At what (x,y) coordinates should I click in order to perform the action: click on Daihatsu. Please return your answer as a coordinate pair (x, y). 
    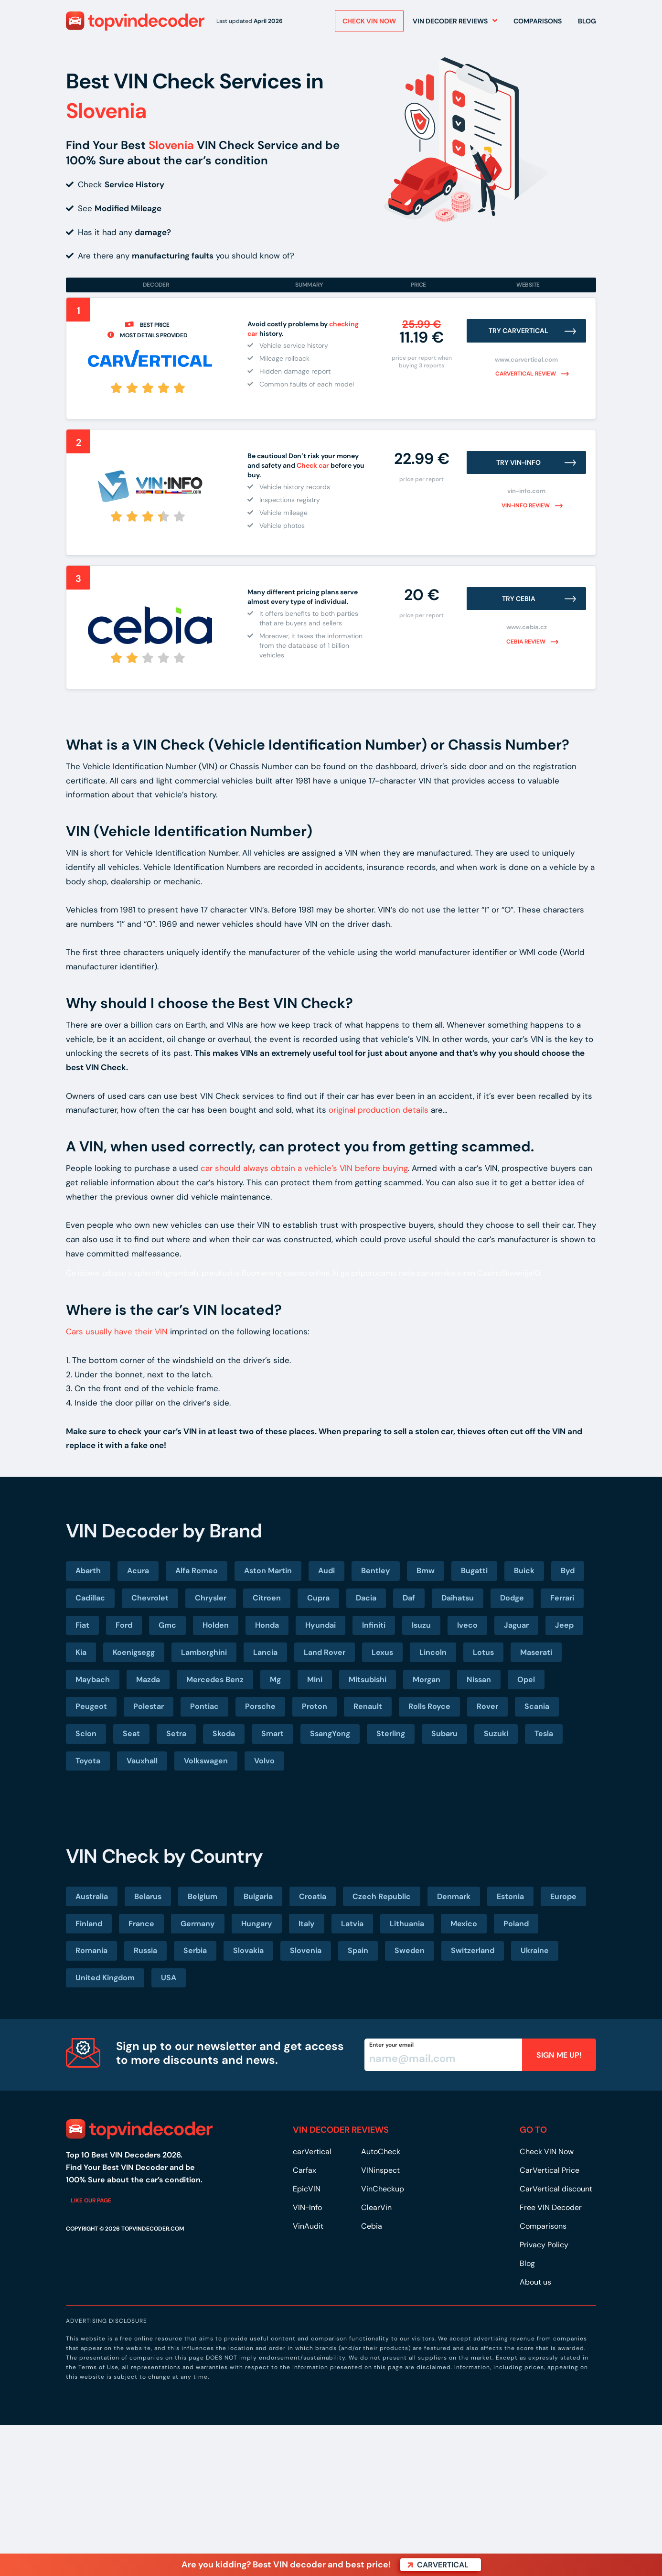
    Looking at the image, I should click on (457, 1598).